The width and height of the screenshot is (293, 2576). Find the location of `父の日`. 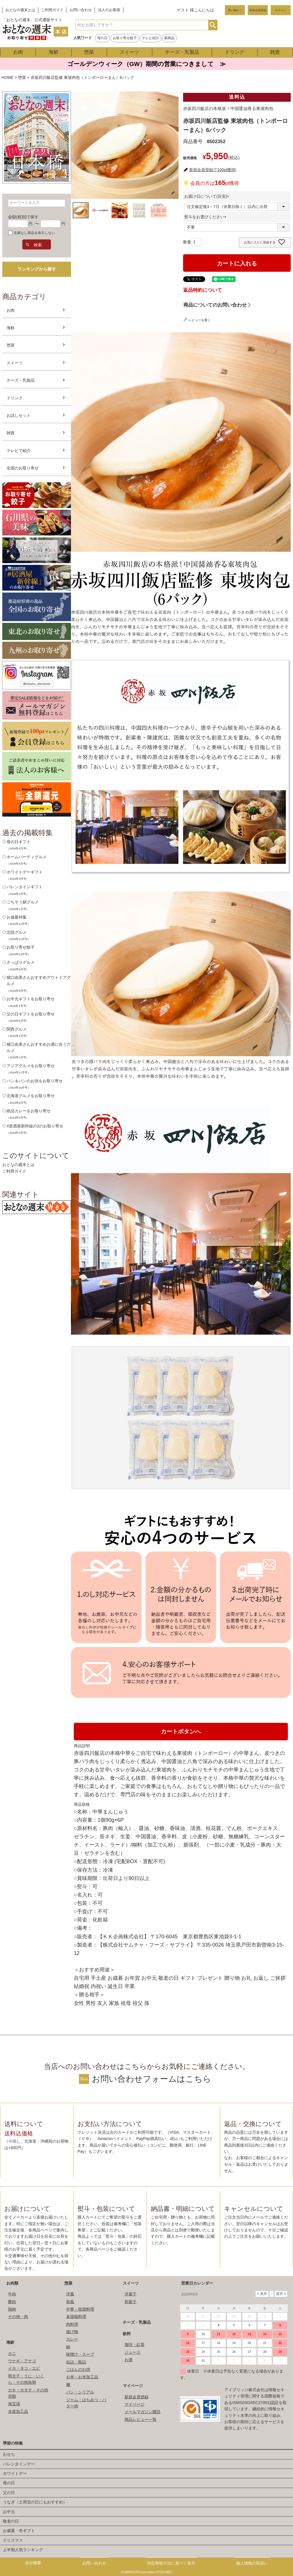

父の日 is located at coordinates (9, 2492).